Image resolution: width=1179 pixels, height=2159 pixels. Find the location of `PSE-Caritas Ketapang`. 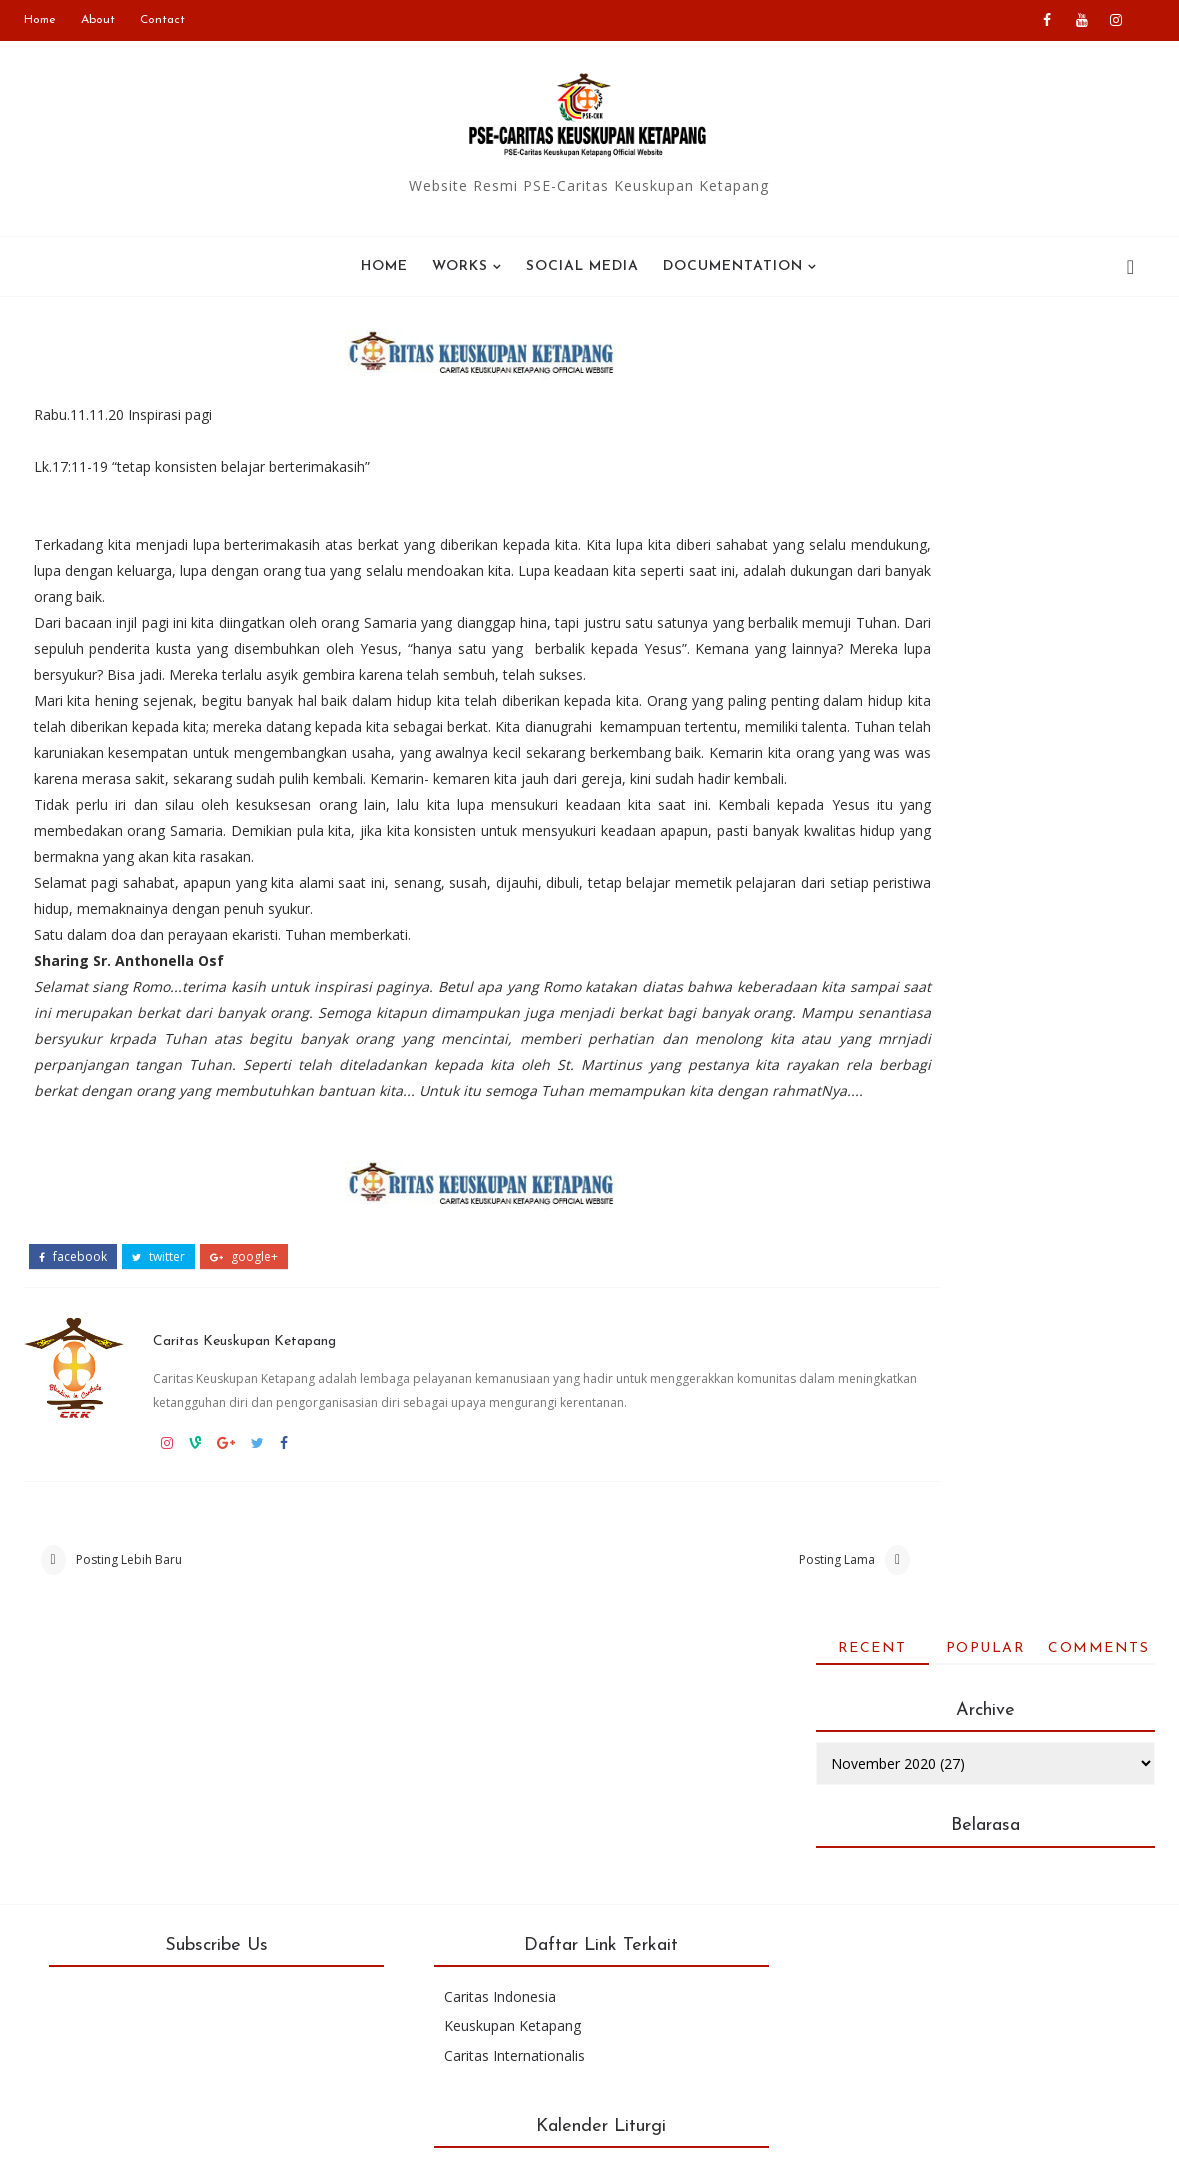

PSE-Caritas Ketapang is located at coordinates (229, 2128).